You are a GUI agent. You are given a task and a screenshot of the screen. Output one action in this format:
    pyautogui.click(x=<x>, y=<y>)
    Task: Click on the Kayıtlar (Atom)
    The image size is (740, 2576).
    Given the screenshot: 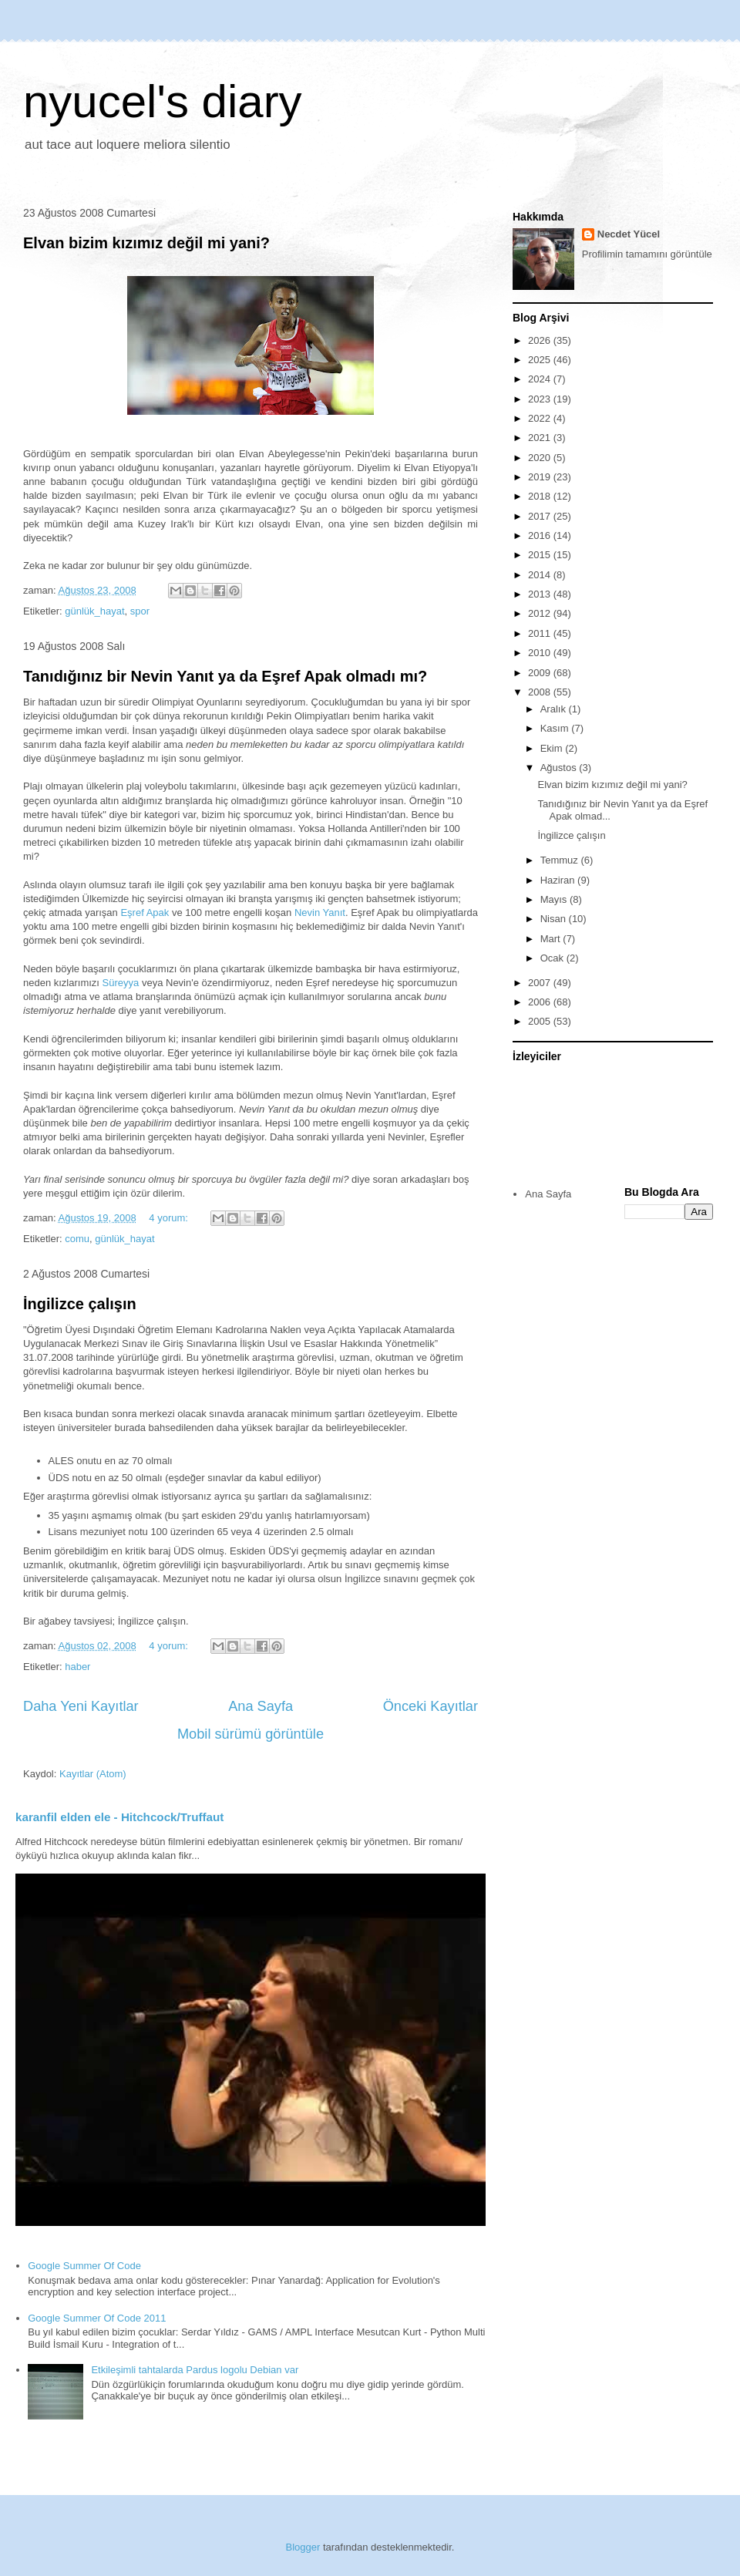 What is the action you would take?
    pyautogui.click(x=92, y=1774)
    